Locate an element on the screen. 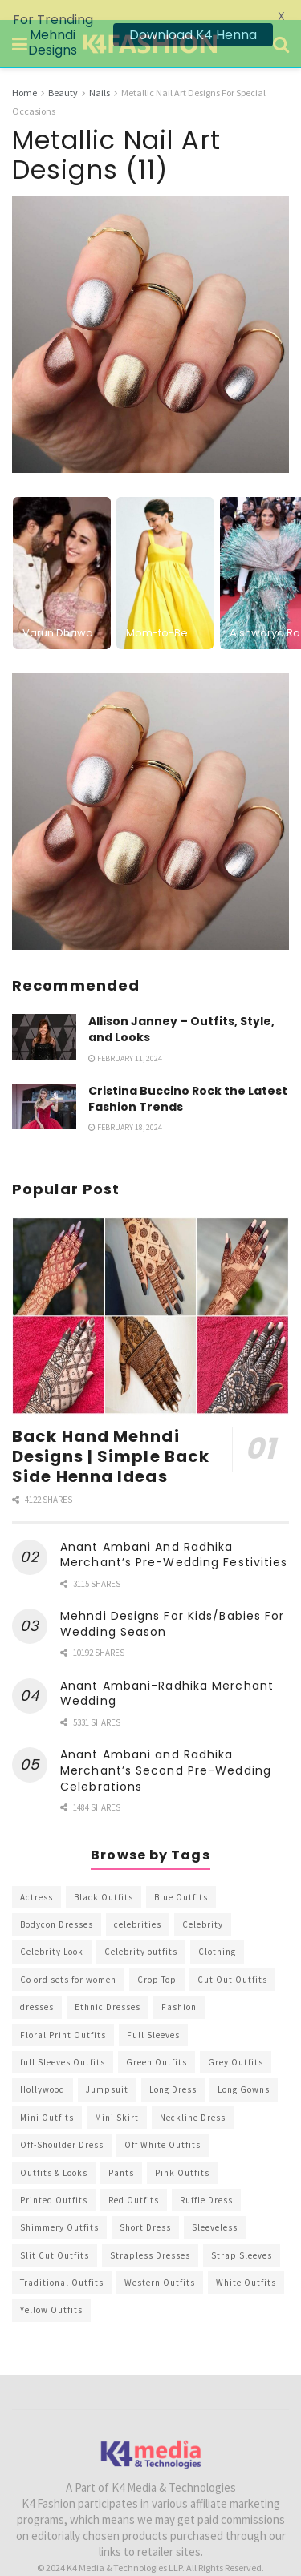 The image size is (301, 2576). Floral Print Outfits [Floral Print Outfits (423 items)] is located at coordinates (63, 2014).